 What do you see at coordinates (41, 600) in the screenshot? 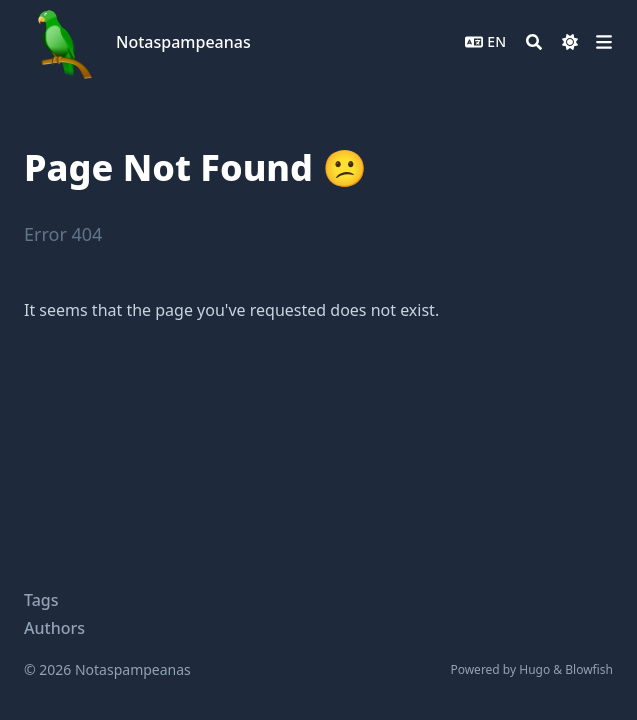
I see `Tags` at bounding box center [41, 600].